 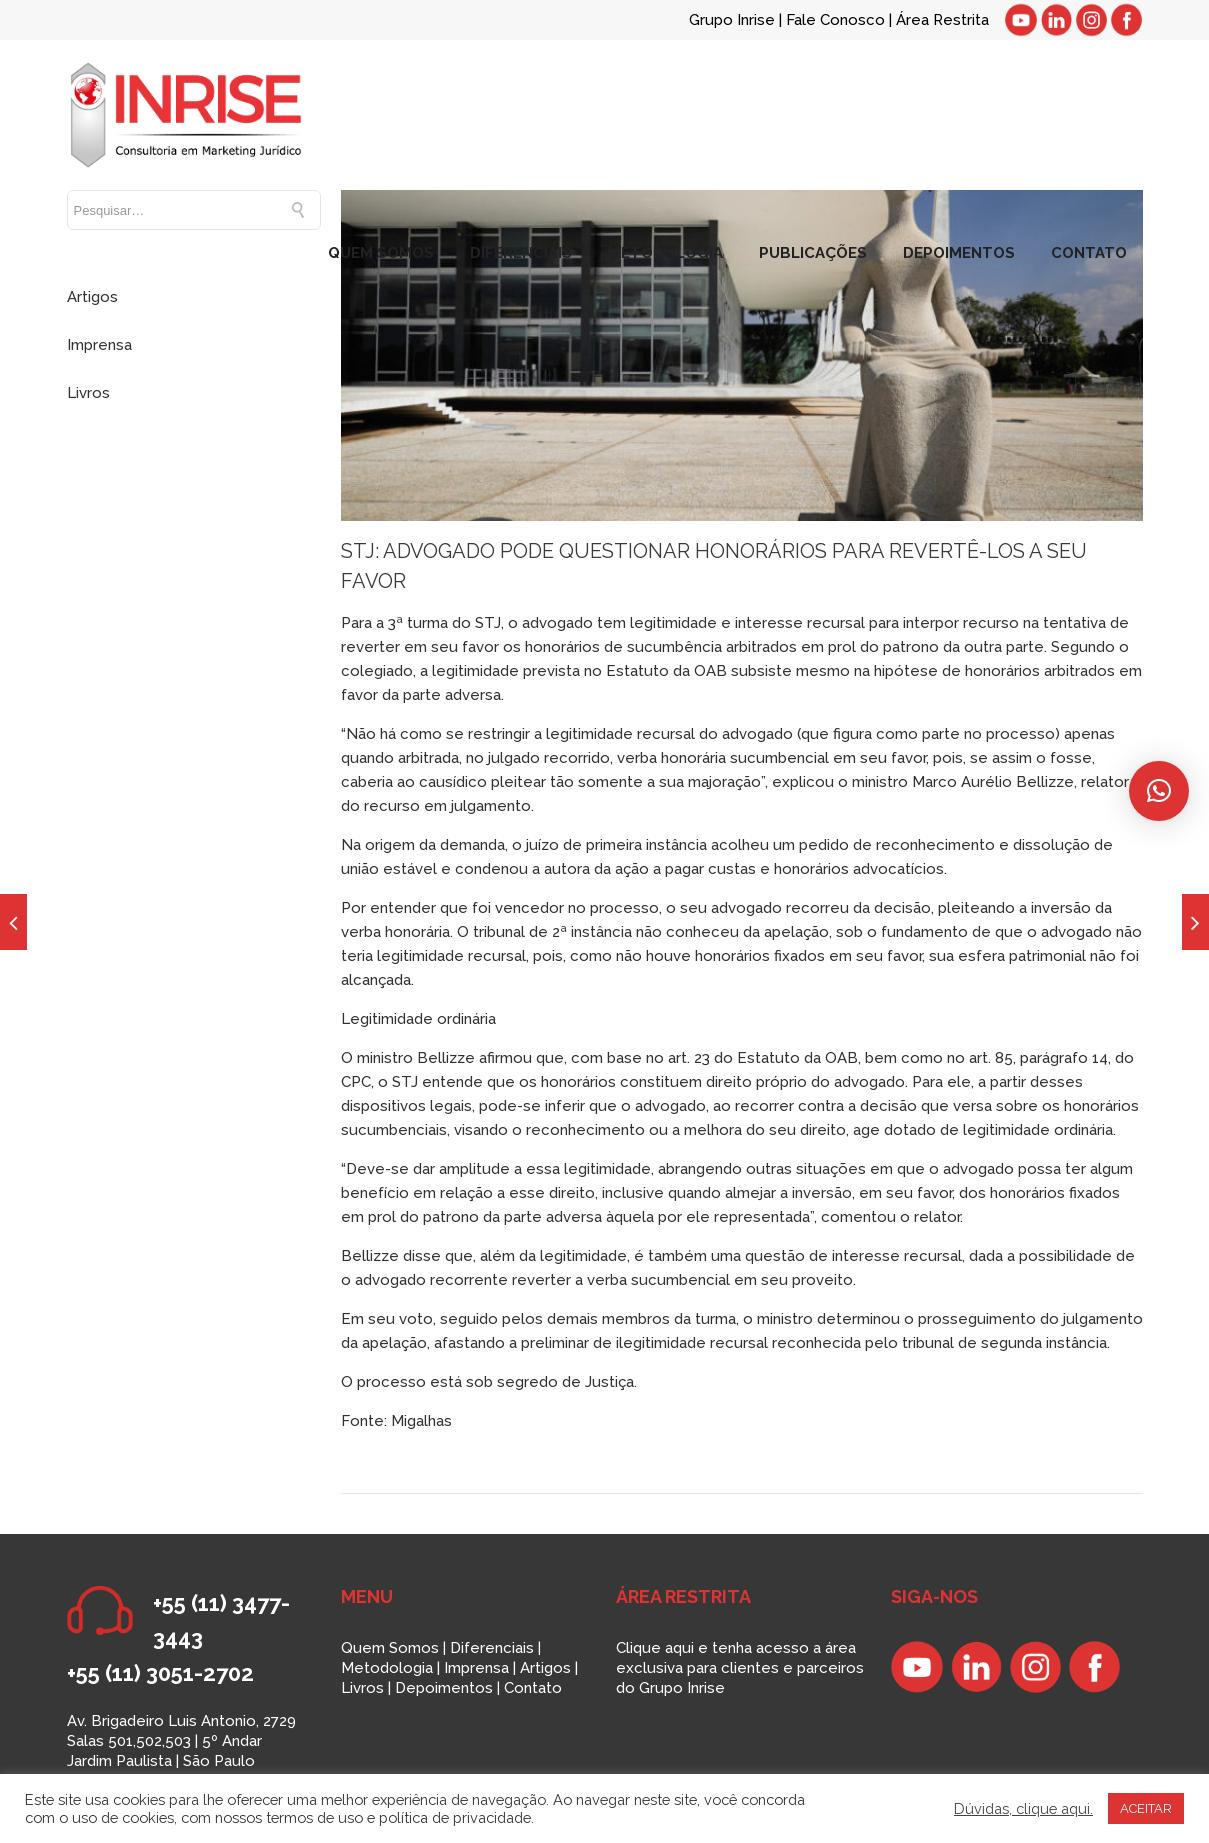 What do you see at coordinates (314, 1817) in the screenshot?
I see `termos de uso` at bounding box center [314, 1817].